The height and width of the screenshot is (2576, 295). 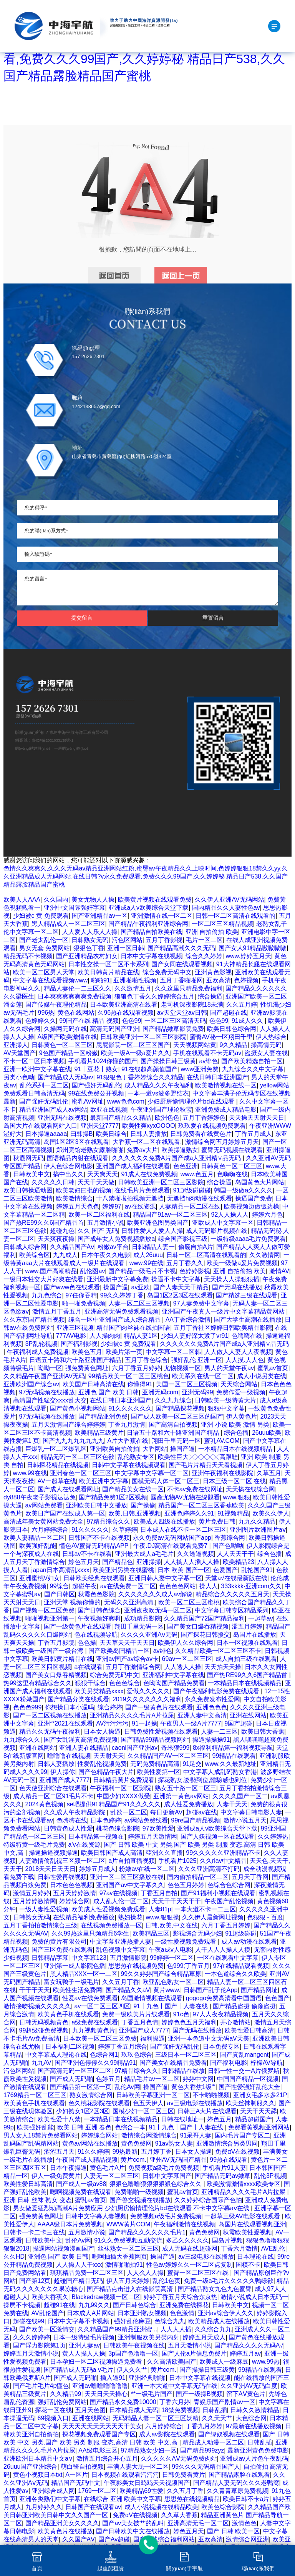 What do you see at coordinates (228, 1885) in the screenshot?
I see `色综合色综合网` at bounding box center [228, 1885].